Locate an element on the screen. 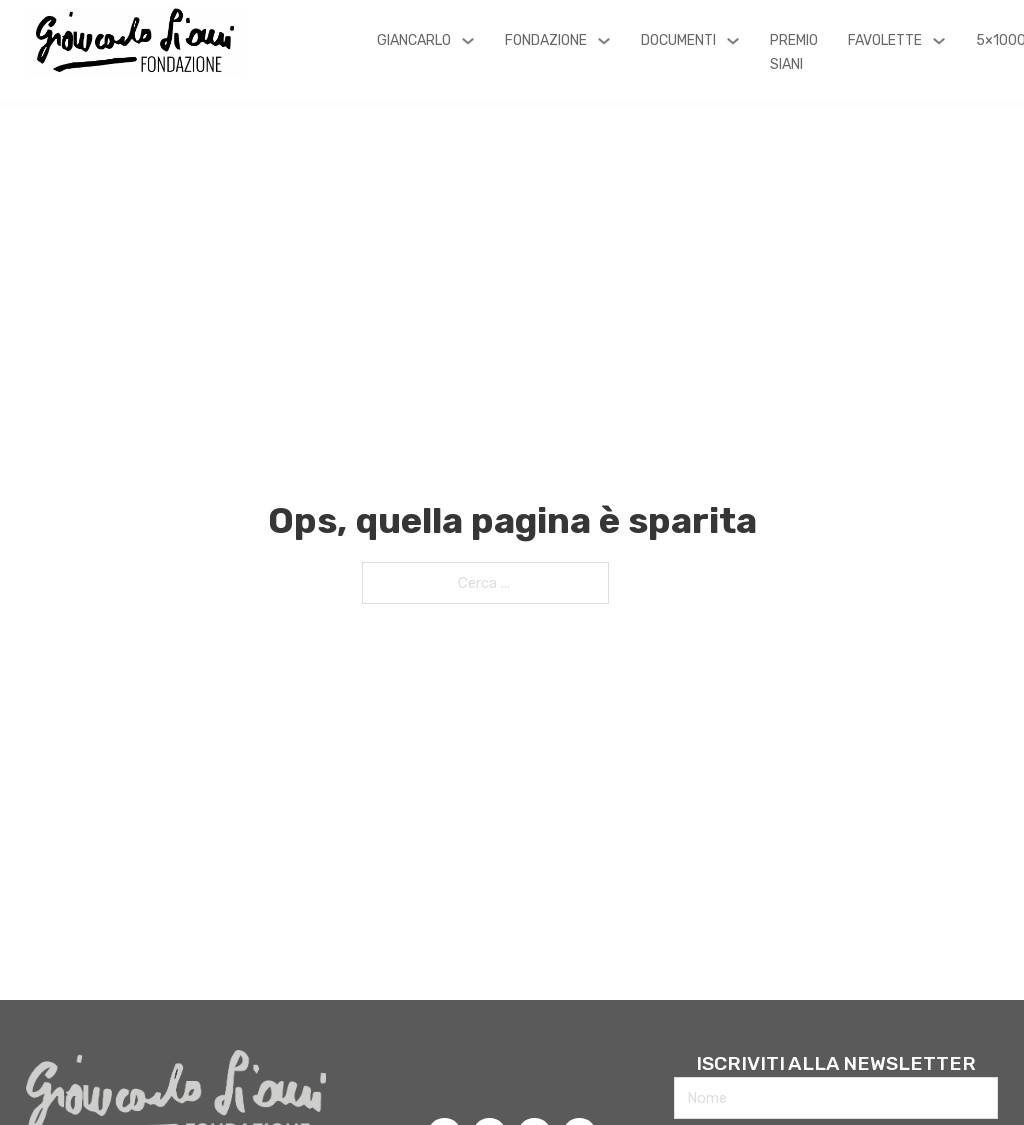 This screenshot has height=1125, width=1024. [Documenti Sottomenu] is located at coordinates (733, 41).